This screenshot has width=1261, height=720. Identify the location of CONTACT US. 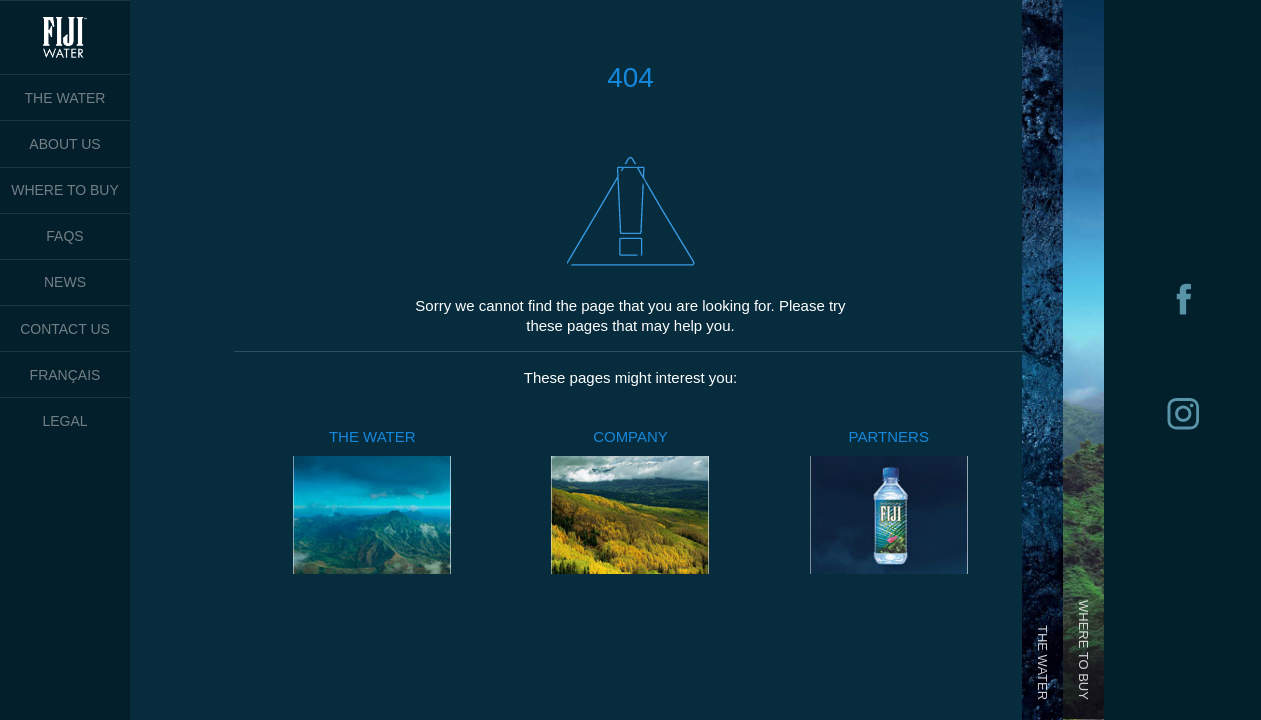
(65, 329).